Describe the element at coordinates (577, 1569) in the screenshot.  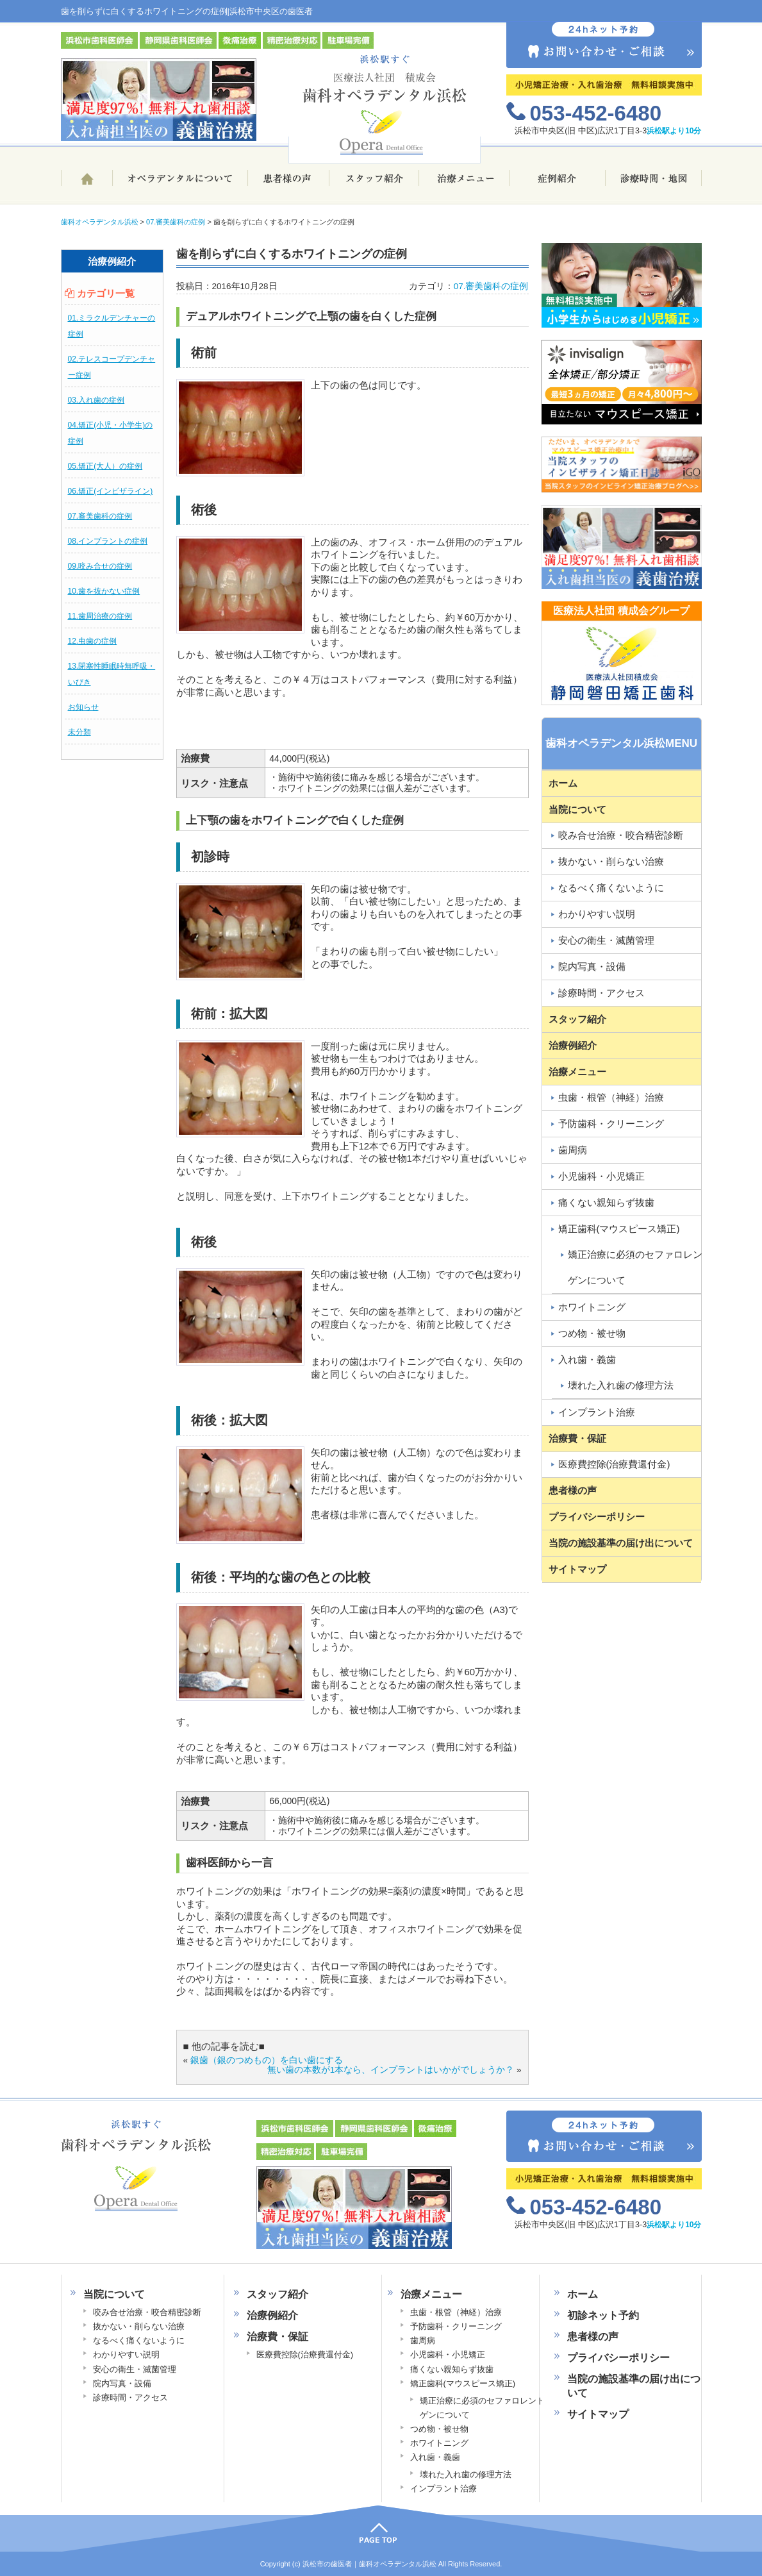
I see `サイトマップ` at that location.